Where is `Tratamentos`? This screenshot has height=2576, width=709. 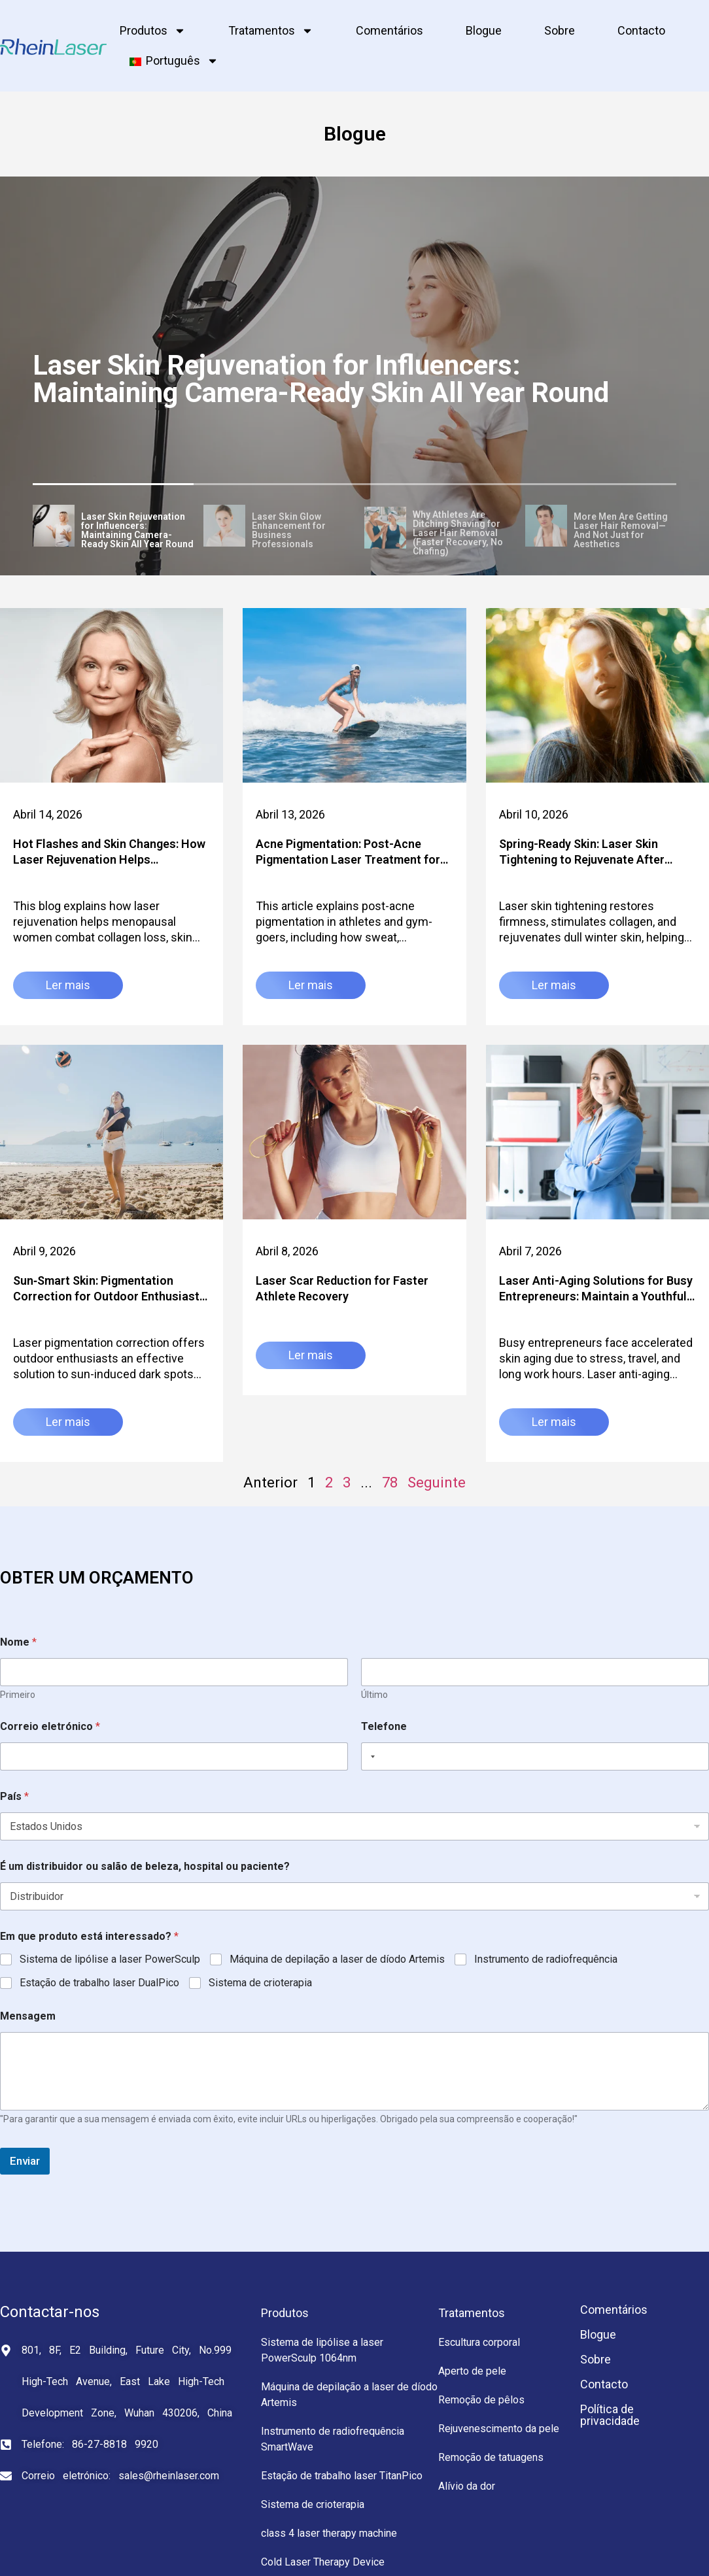
Tratamentos is located at coordinates (270, 30).